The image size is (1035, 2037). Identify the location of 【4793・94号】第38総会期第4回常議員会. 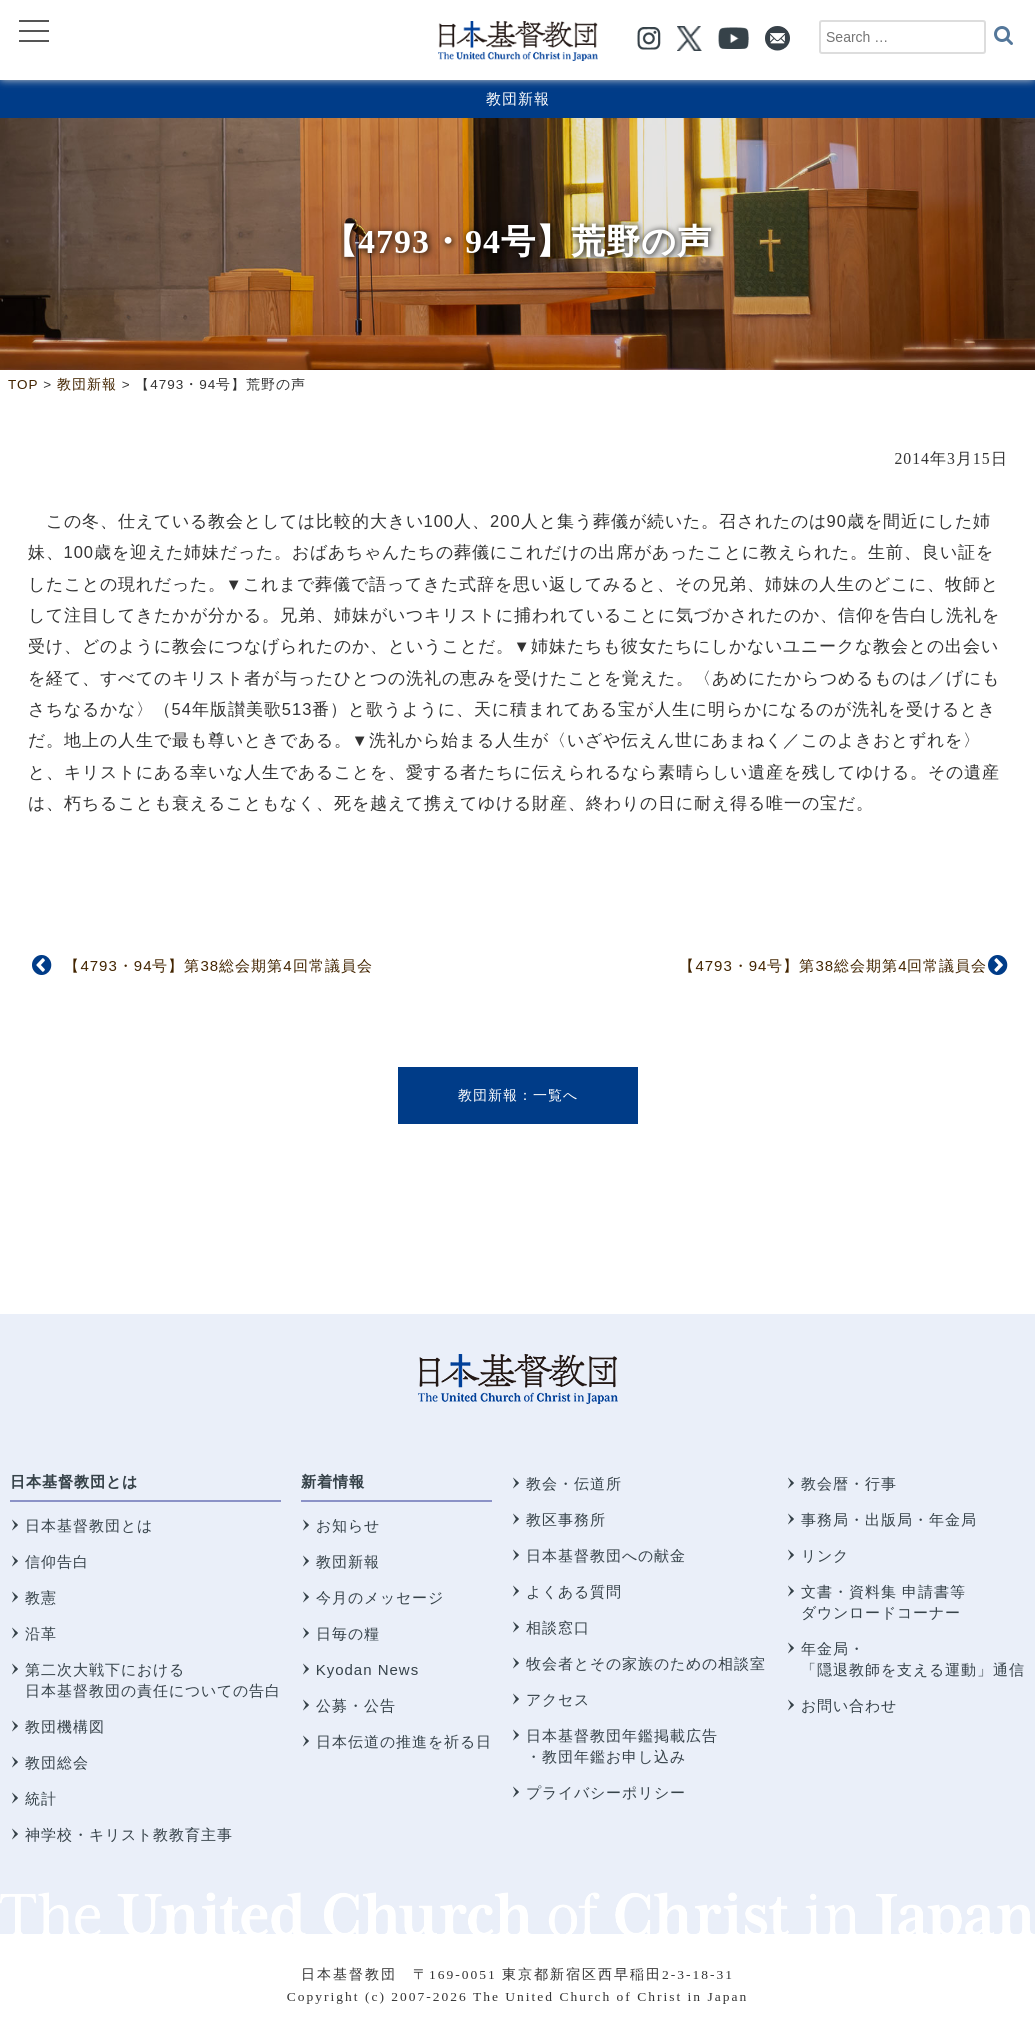
(218, 965).